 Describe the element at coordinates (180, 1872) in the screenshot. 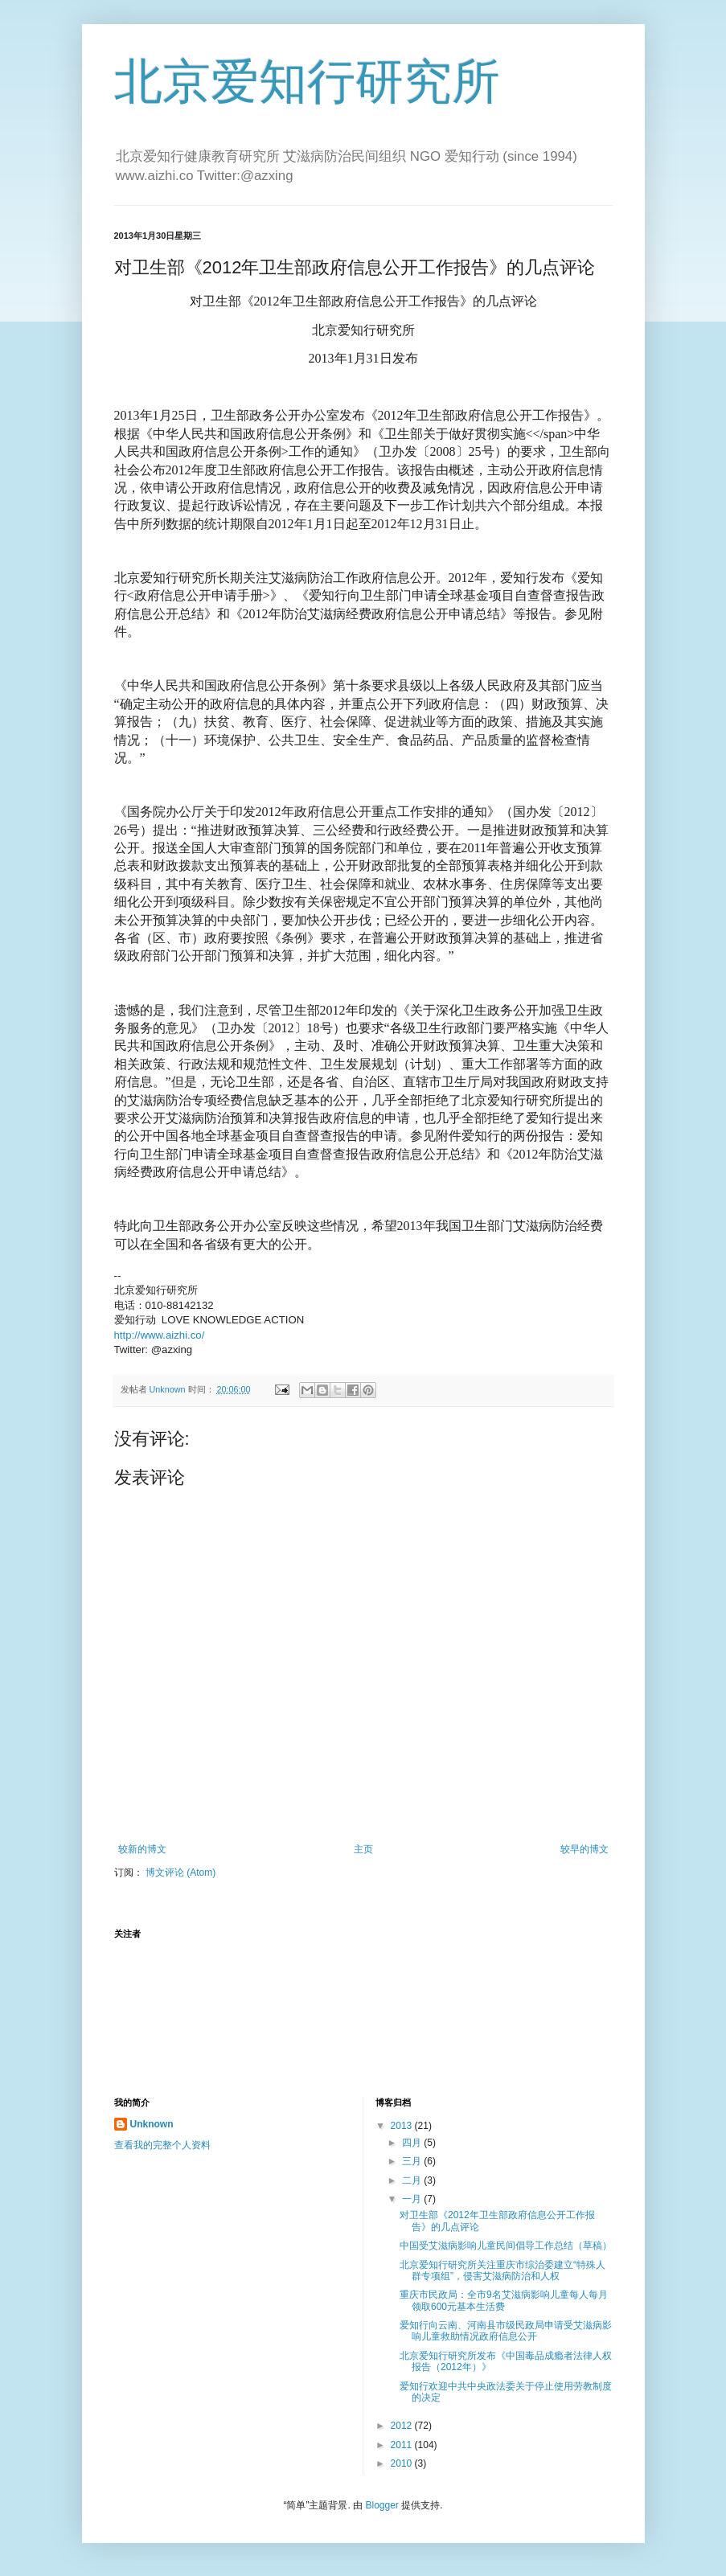

I see `博文评论 (Atom)` at that location.